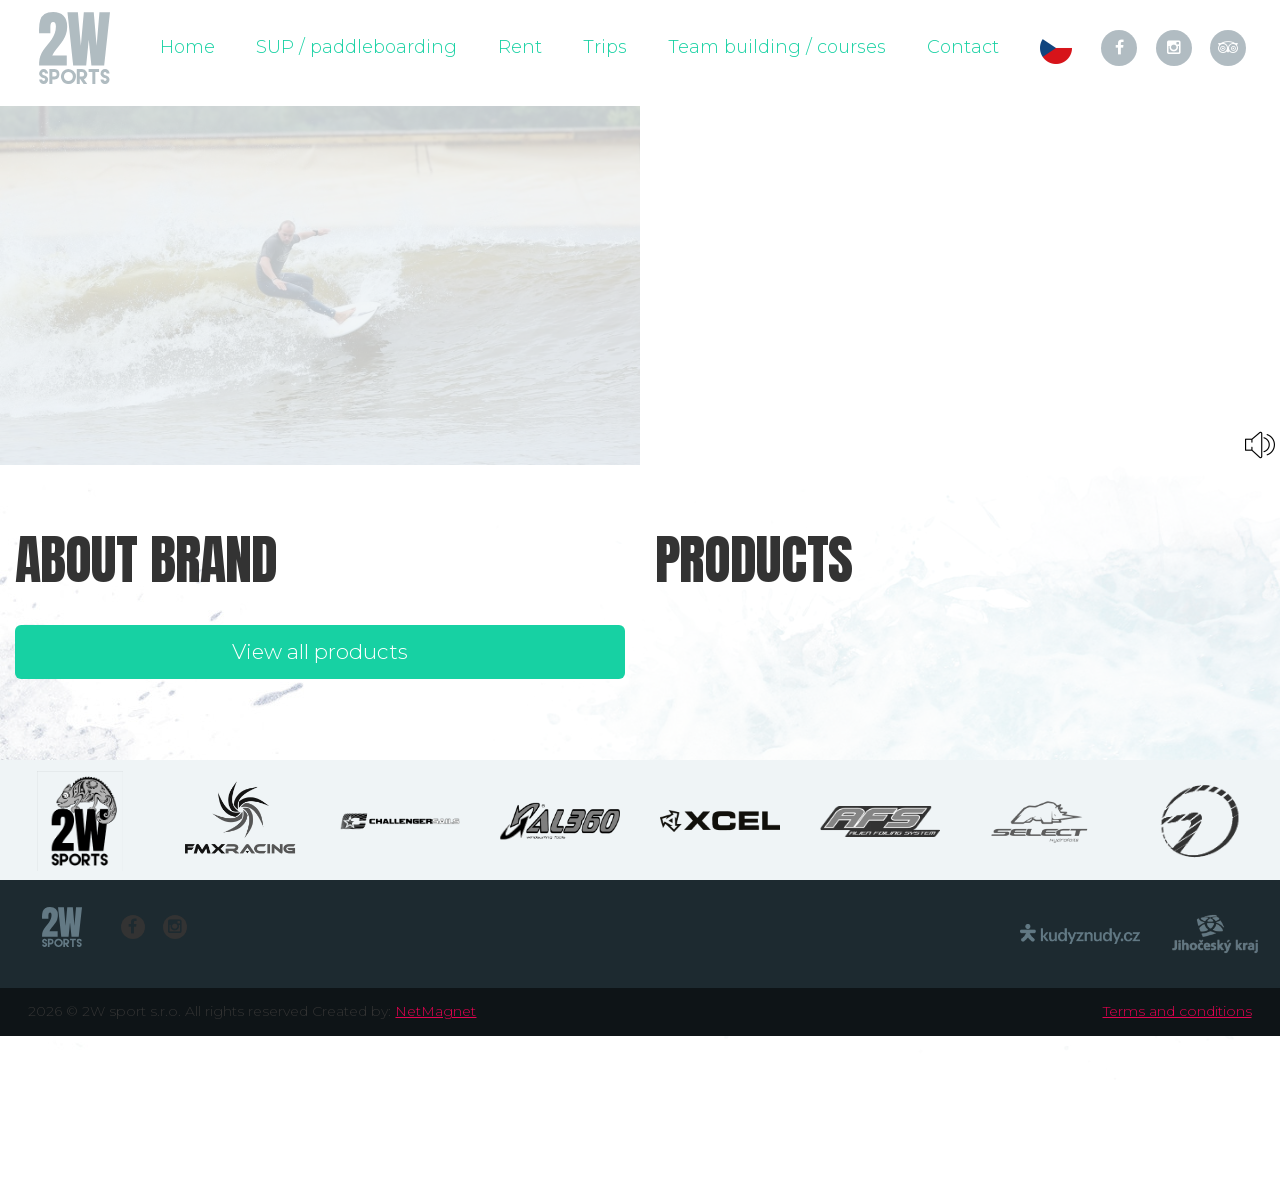 This screenshot has height=1186, width=1280. What do you see at coordinates (520, 47) in the screenshot?
I see `Rent` at bounding box center [520, 47].